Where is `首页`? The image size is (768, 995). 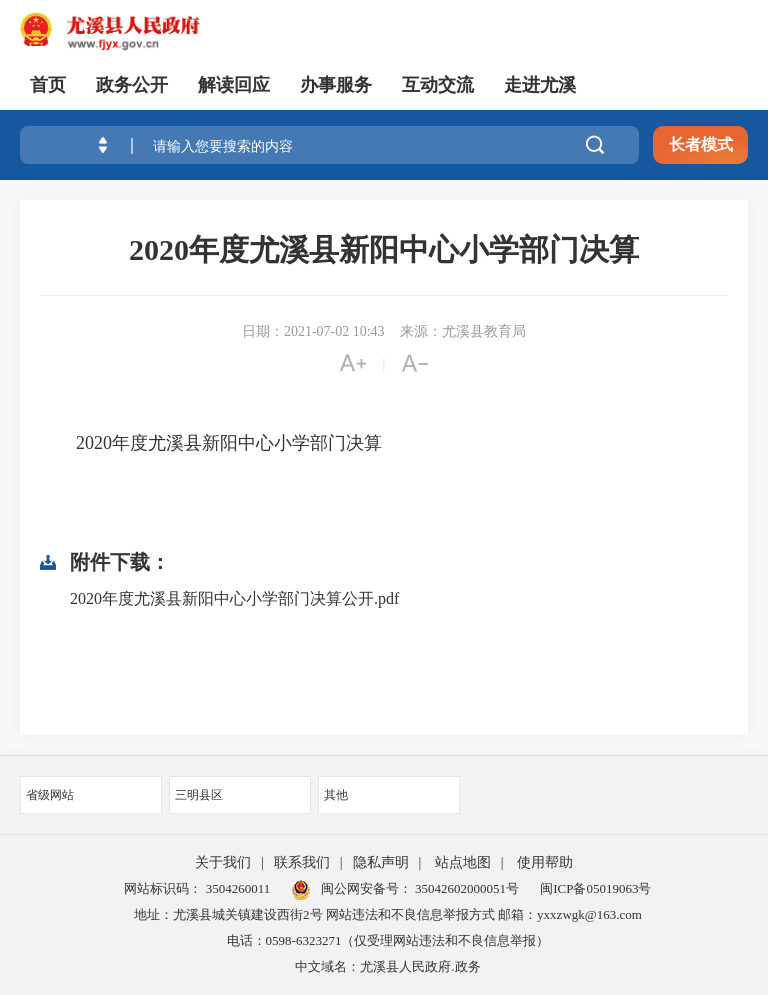
首页 is located at coordinates (48, 85).